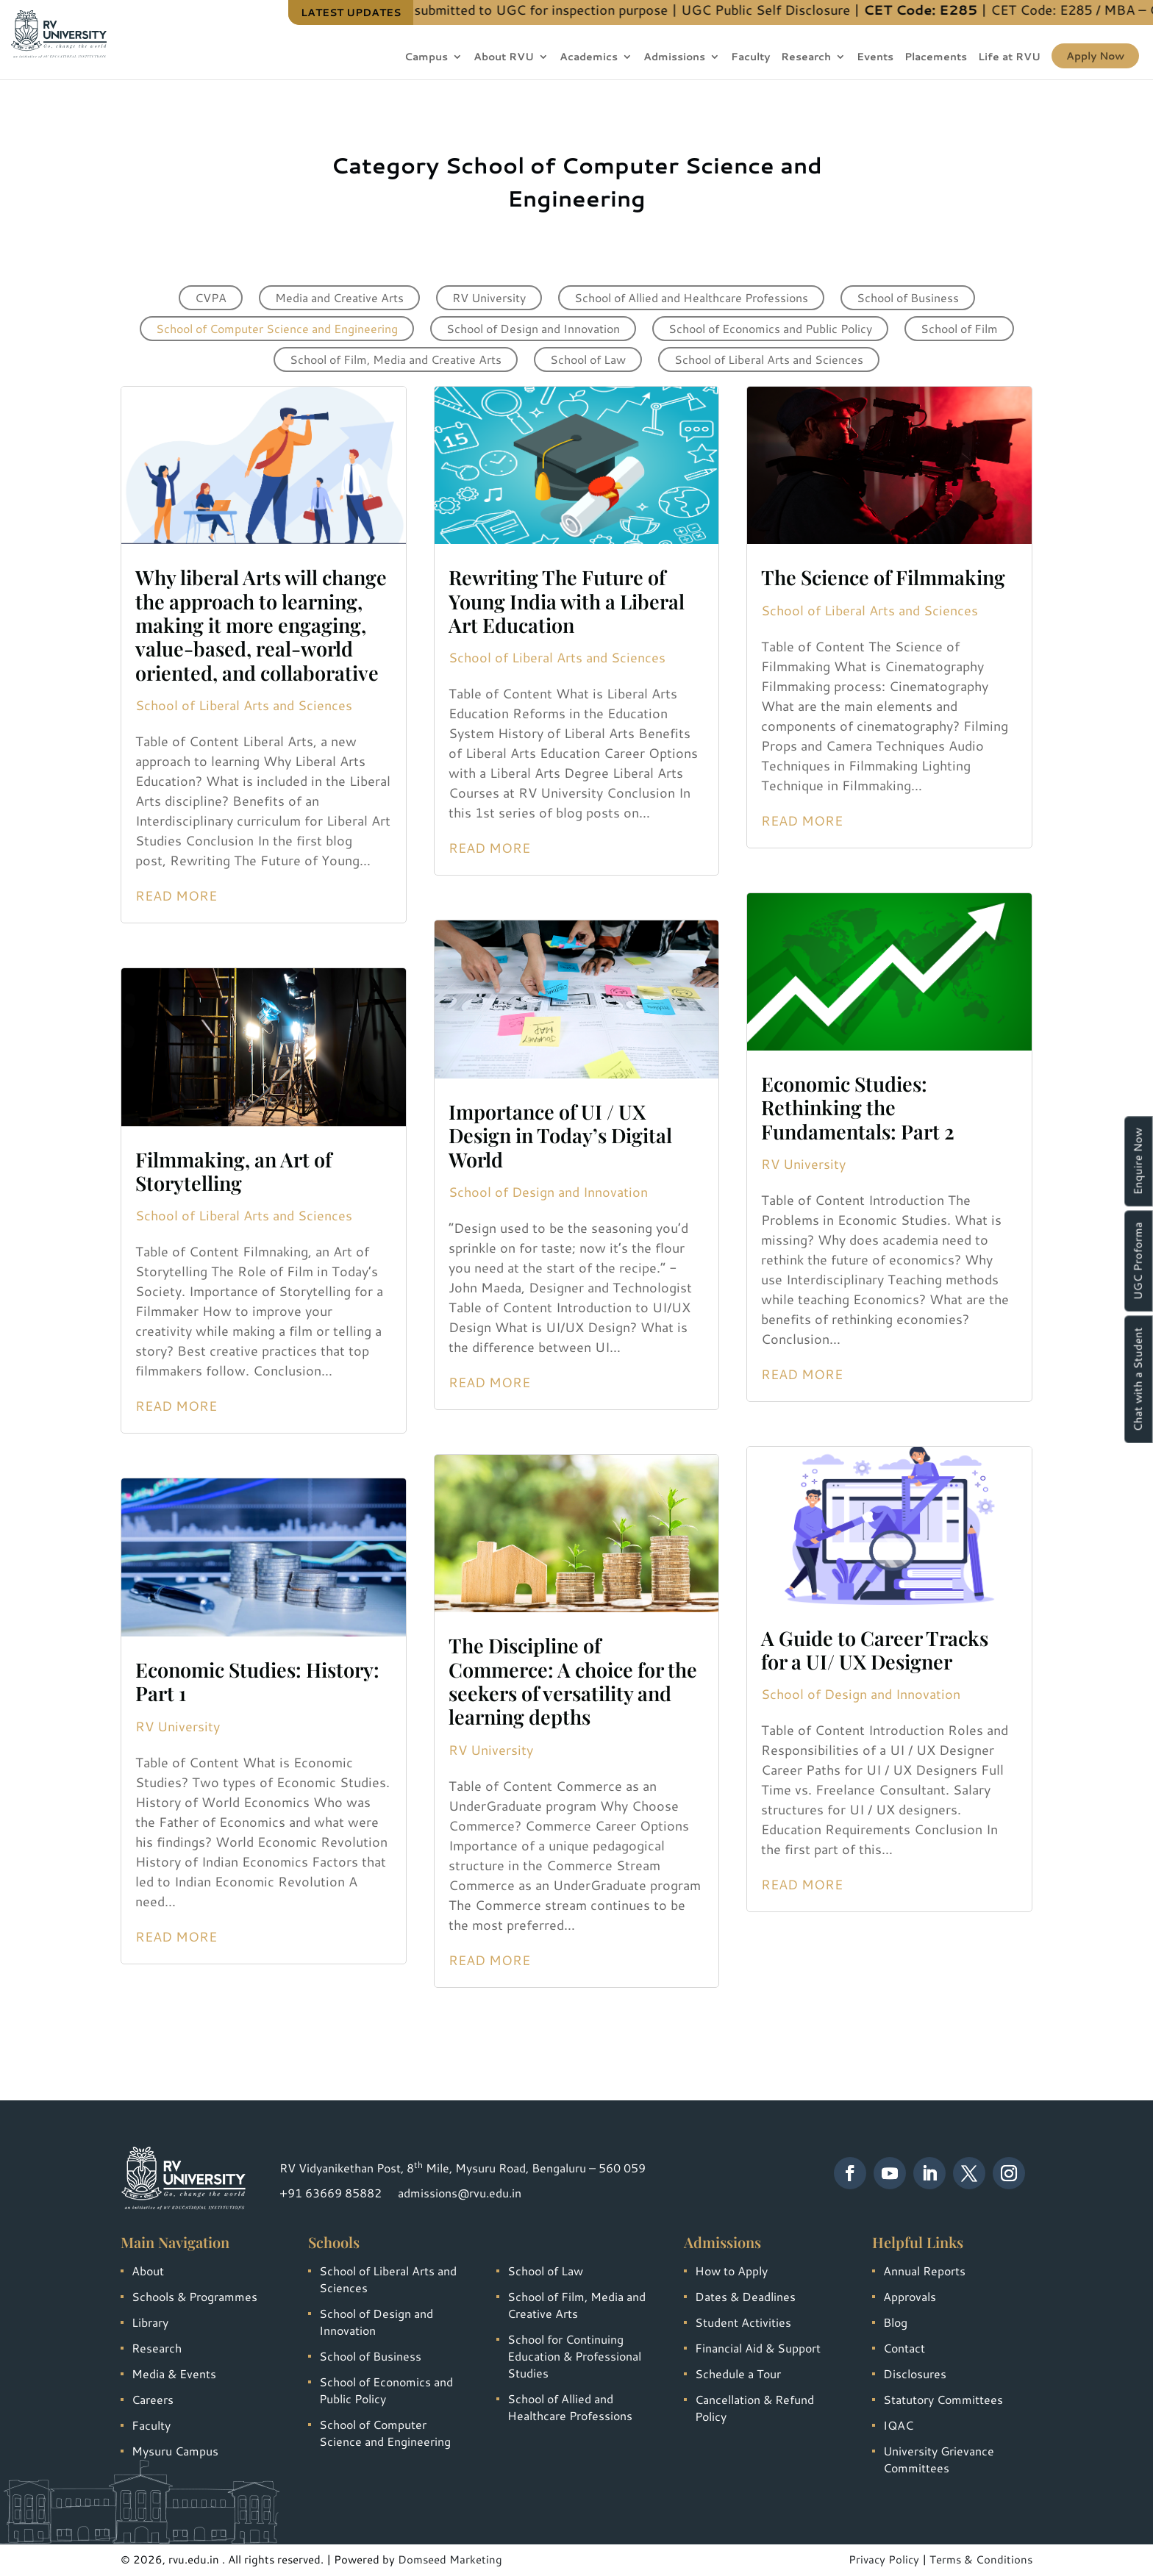  What do you see at coordinates (602, 9) in the screenshot?
I see `Information submitted to UGC for inspection purpose` at bounding box center [602, 9].